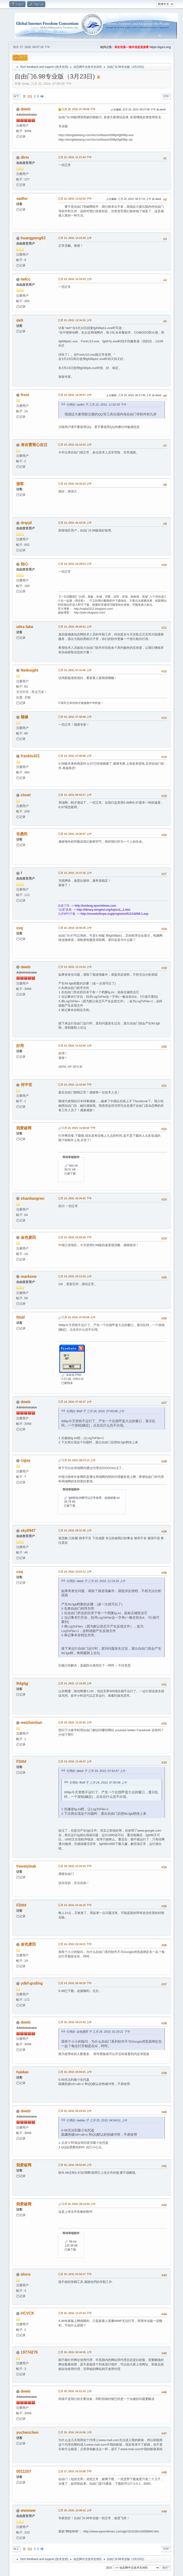 The width and height of the screenshot is (183, 2576). Describe the element at coordinates (75, 1530) in the screenshot. I see `三月 24, 2010, 09:31:58 上午` at that location.